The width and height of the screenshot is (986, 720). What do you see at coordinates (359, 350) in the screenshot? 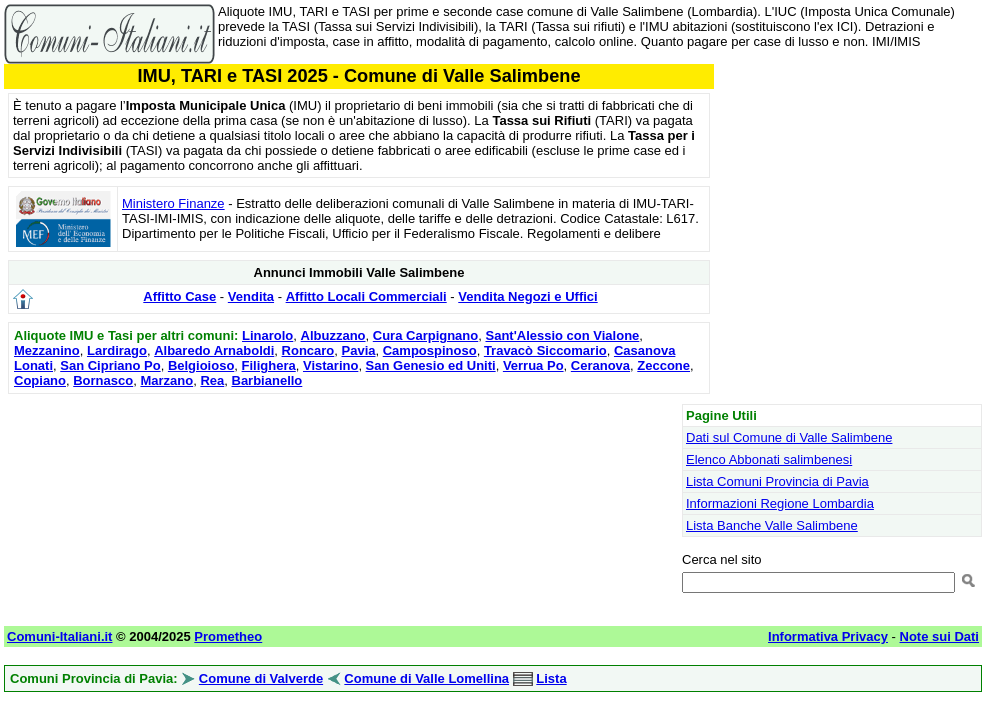
I see `Pavia` at bounding box center [359, 350].